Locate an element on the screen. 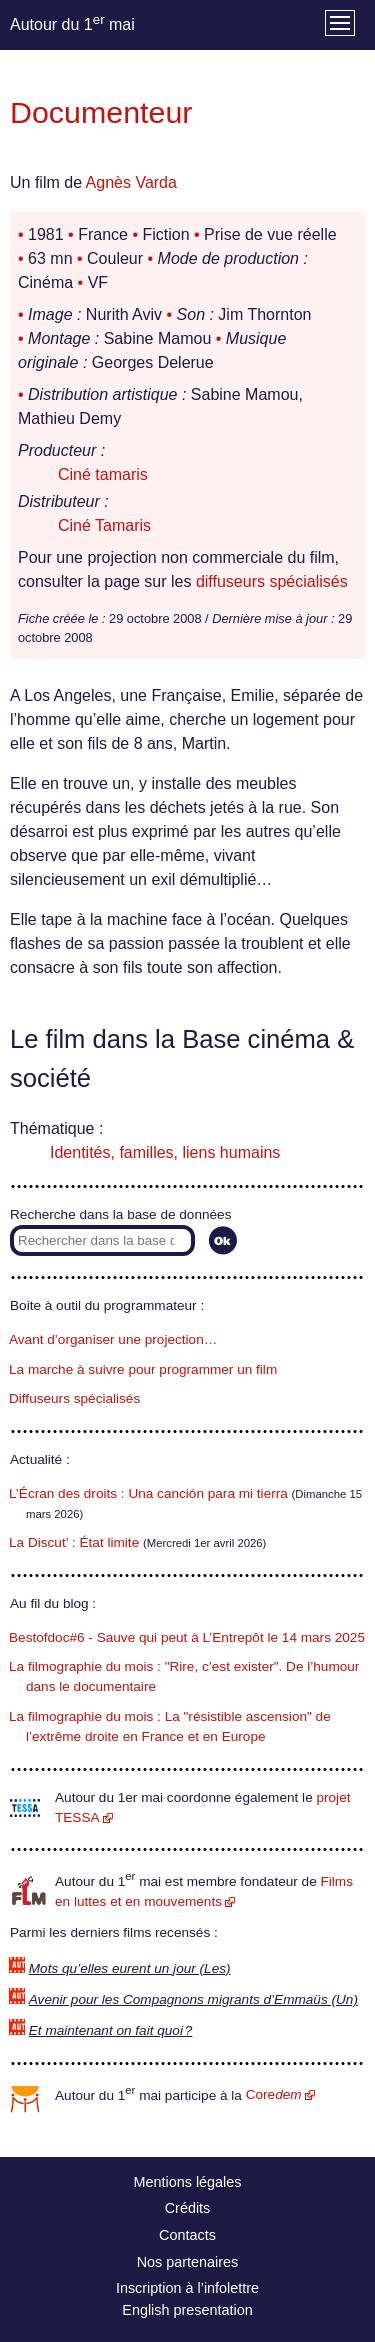  English presentation is located at coordinates (187, 2310).